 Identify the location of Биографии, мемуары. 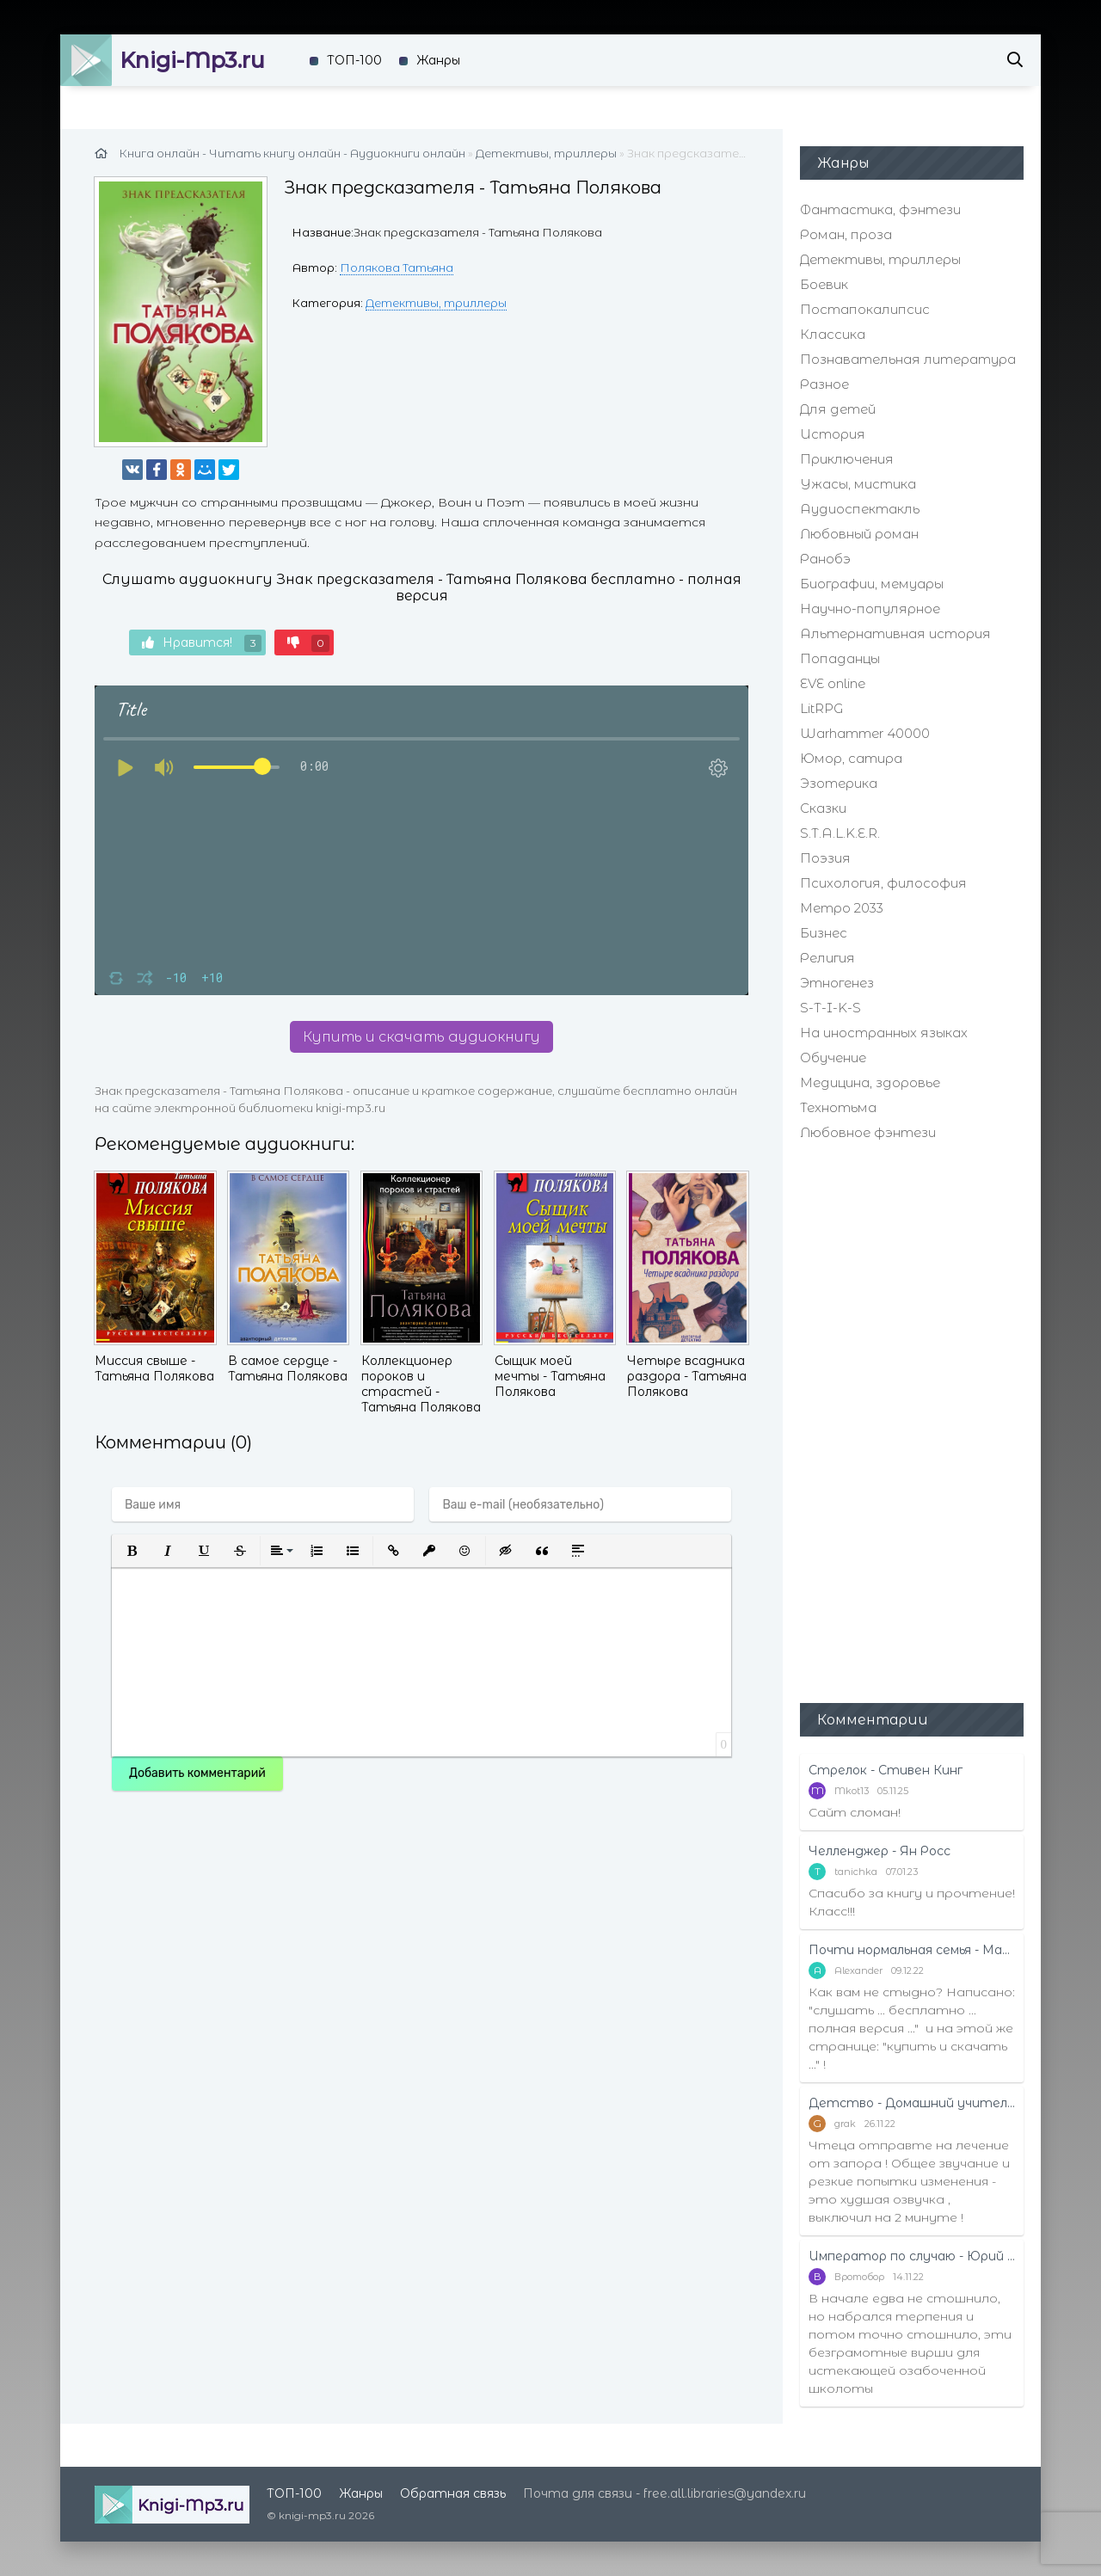
(872, 583).